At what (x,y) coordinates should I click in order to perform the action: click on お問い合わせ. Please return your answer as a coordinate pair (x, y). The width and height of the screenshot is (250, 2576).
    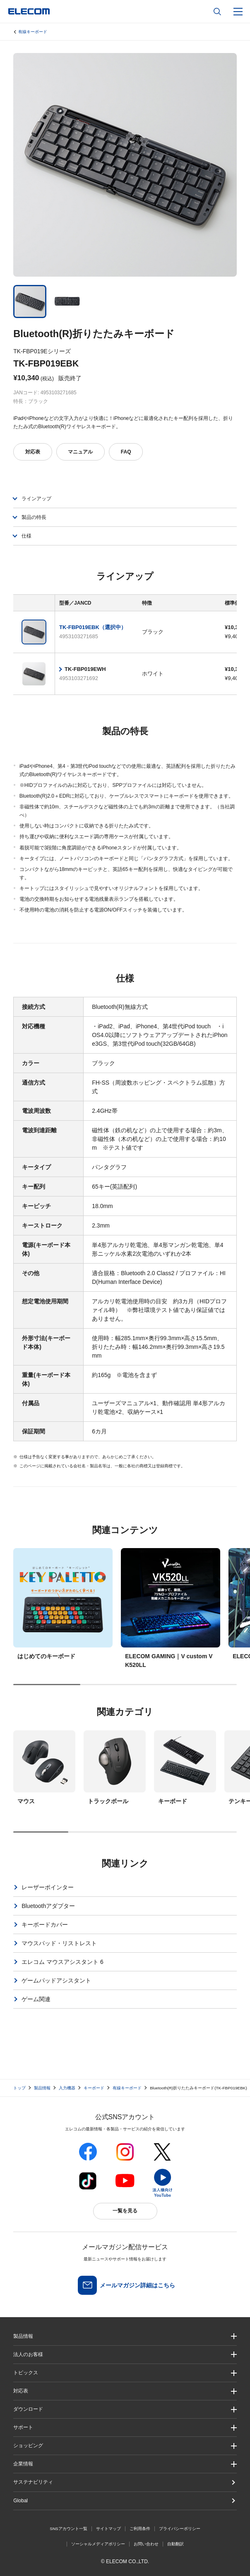
    Looking at the image, I should click on (146, 2544).